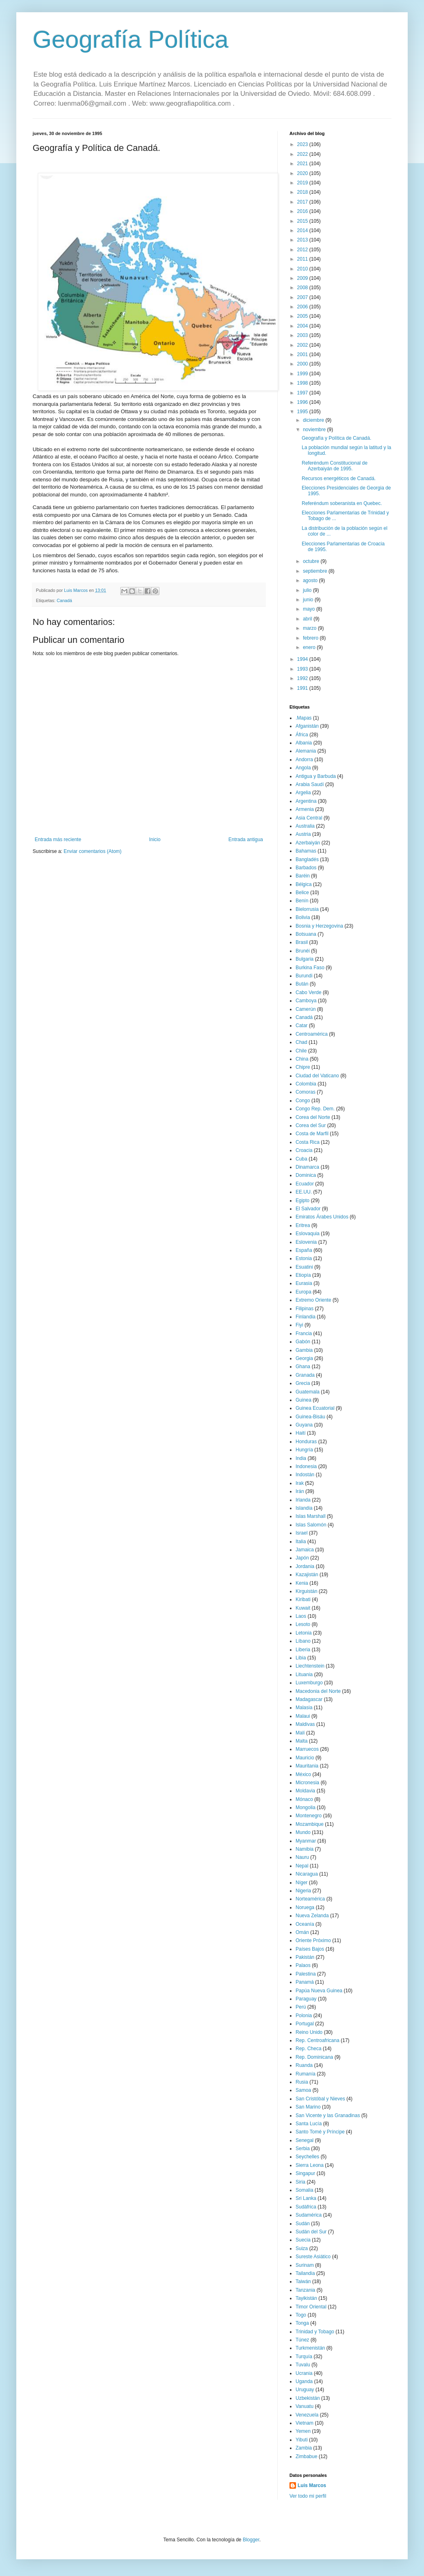 This screenshot has width=424, height=2576. I want to click on Barbados, so click(306, 867).